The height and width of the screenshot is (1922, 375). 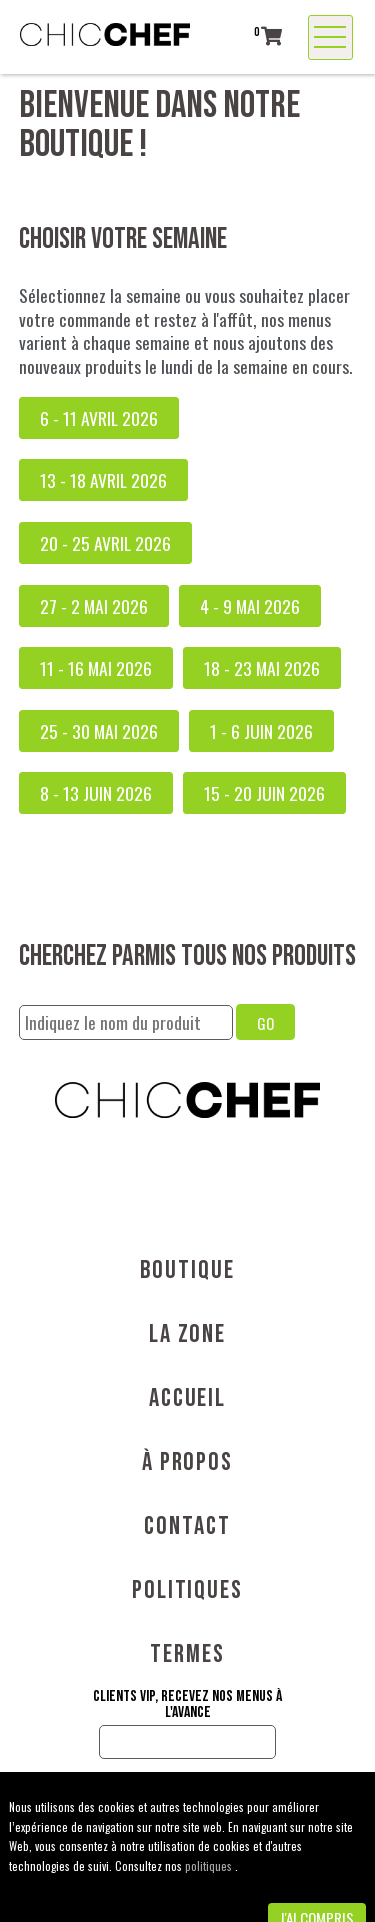 I want to click on 1 - 6 juin 2026, so click(x=261, y=731).